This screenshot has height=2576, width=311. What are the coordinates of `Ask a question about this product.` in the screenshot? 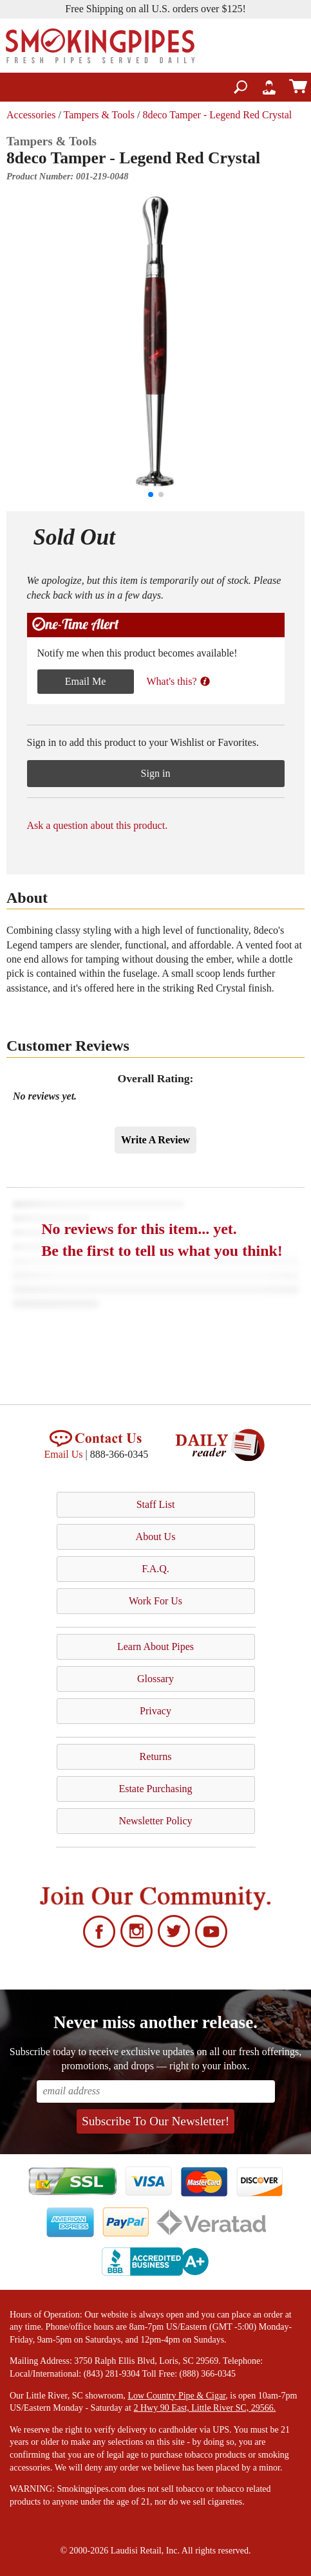 It's located at (97, 825).